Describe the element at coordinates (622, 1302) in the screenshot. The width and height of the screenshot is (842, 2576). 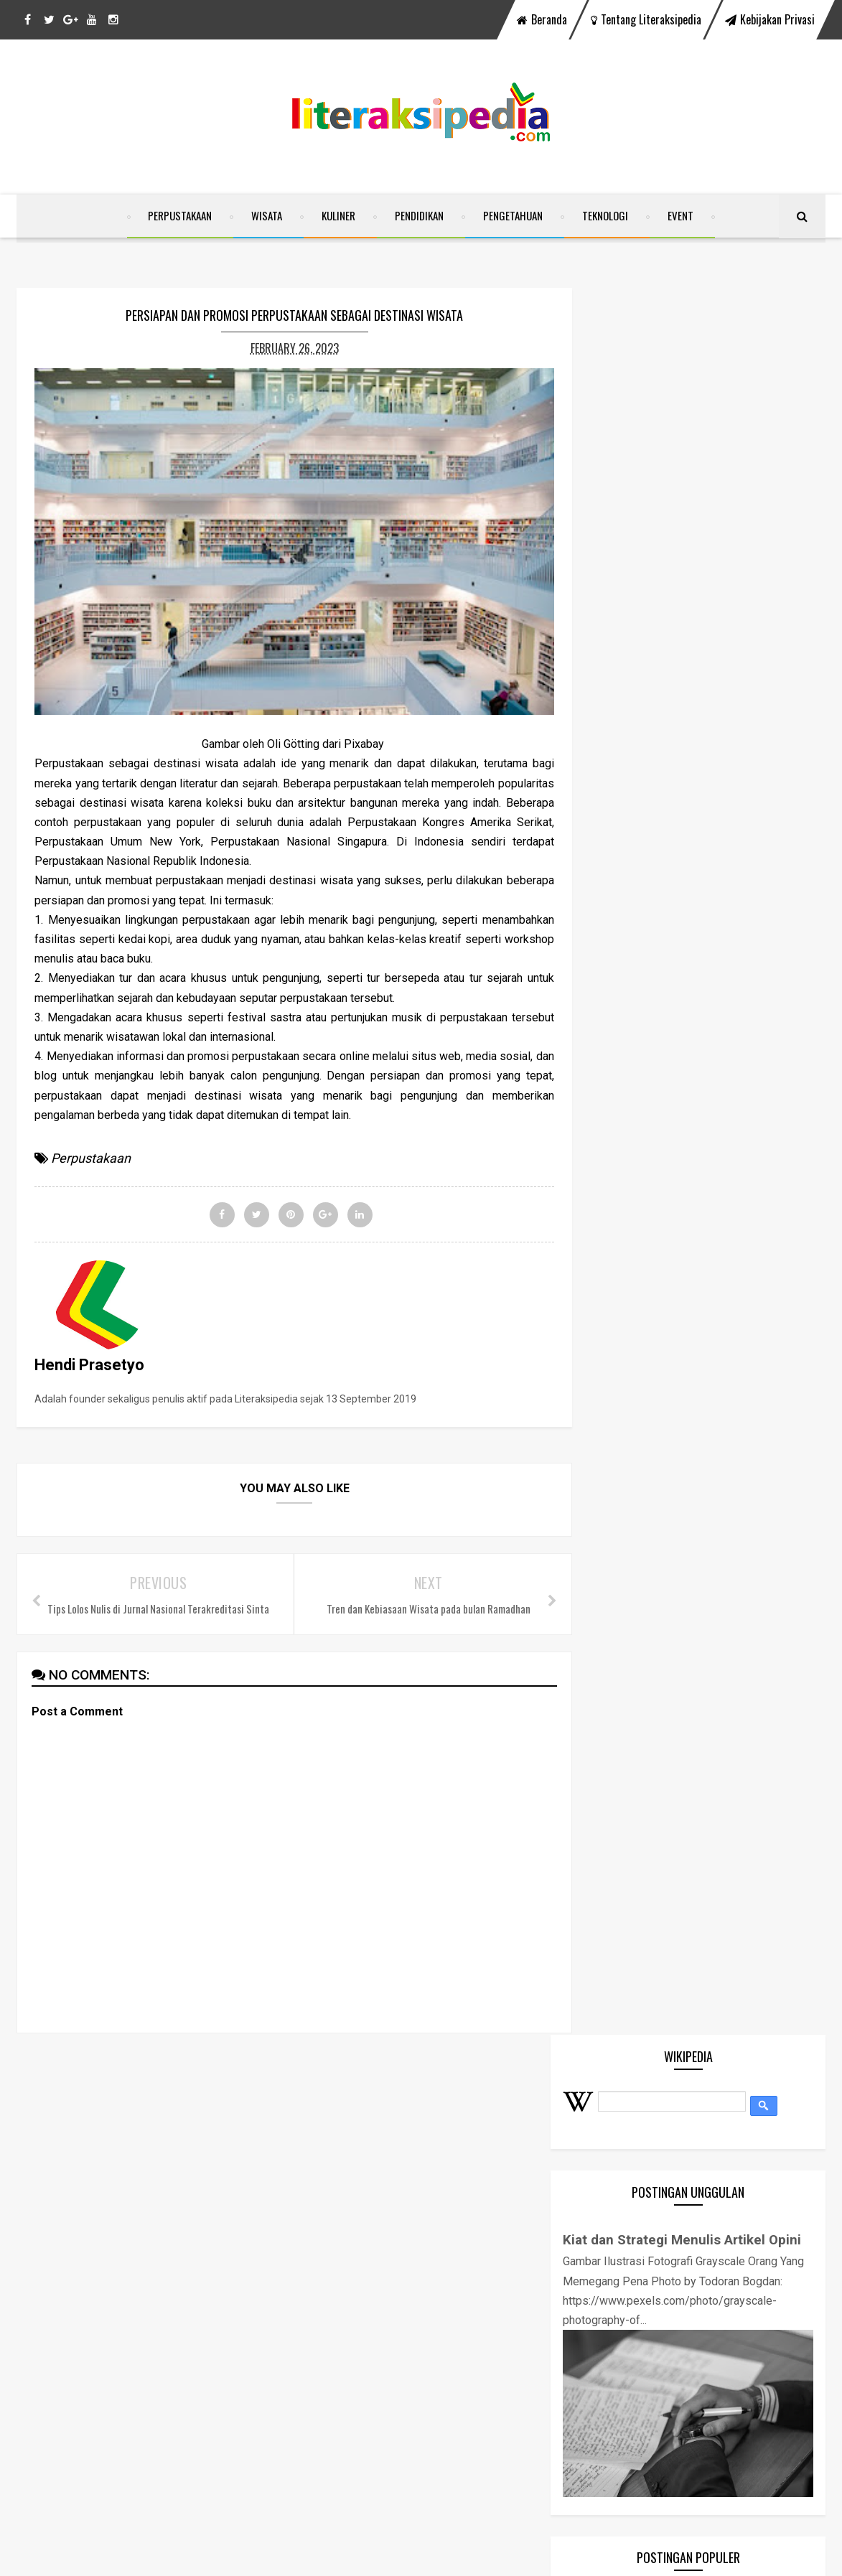
I see `Corona` at that location.